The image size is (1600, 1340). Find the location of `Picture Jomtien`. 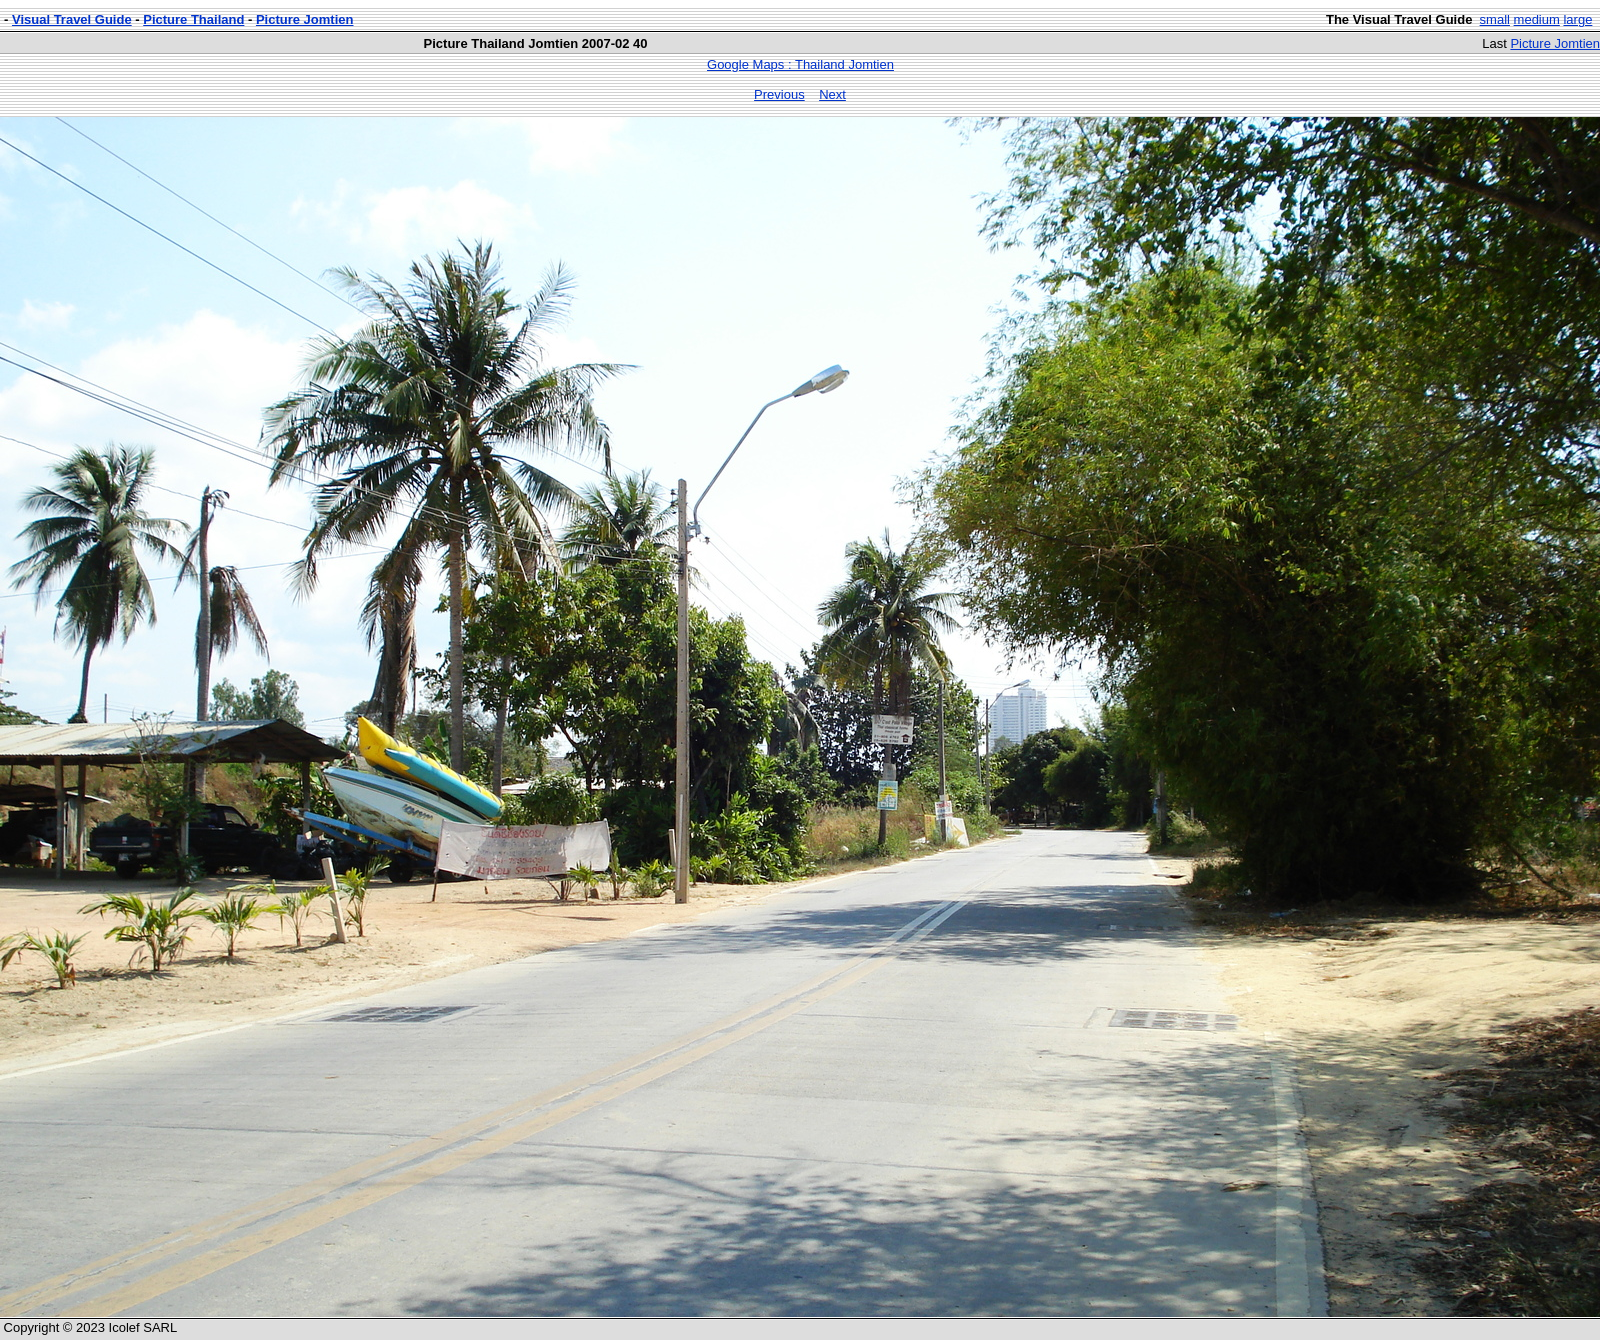

Picture Jomtien is located at coordinates (305, 19).